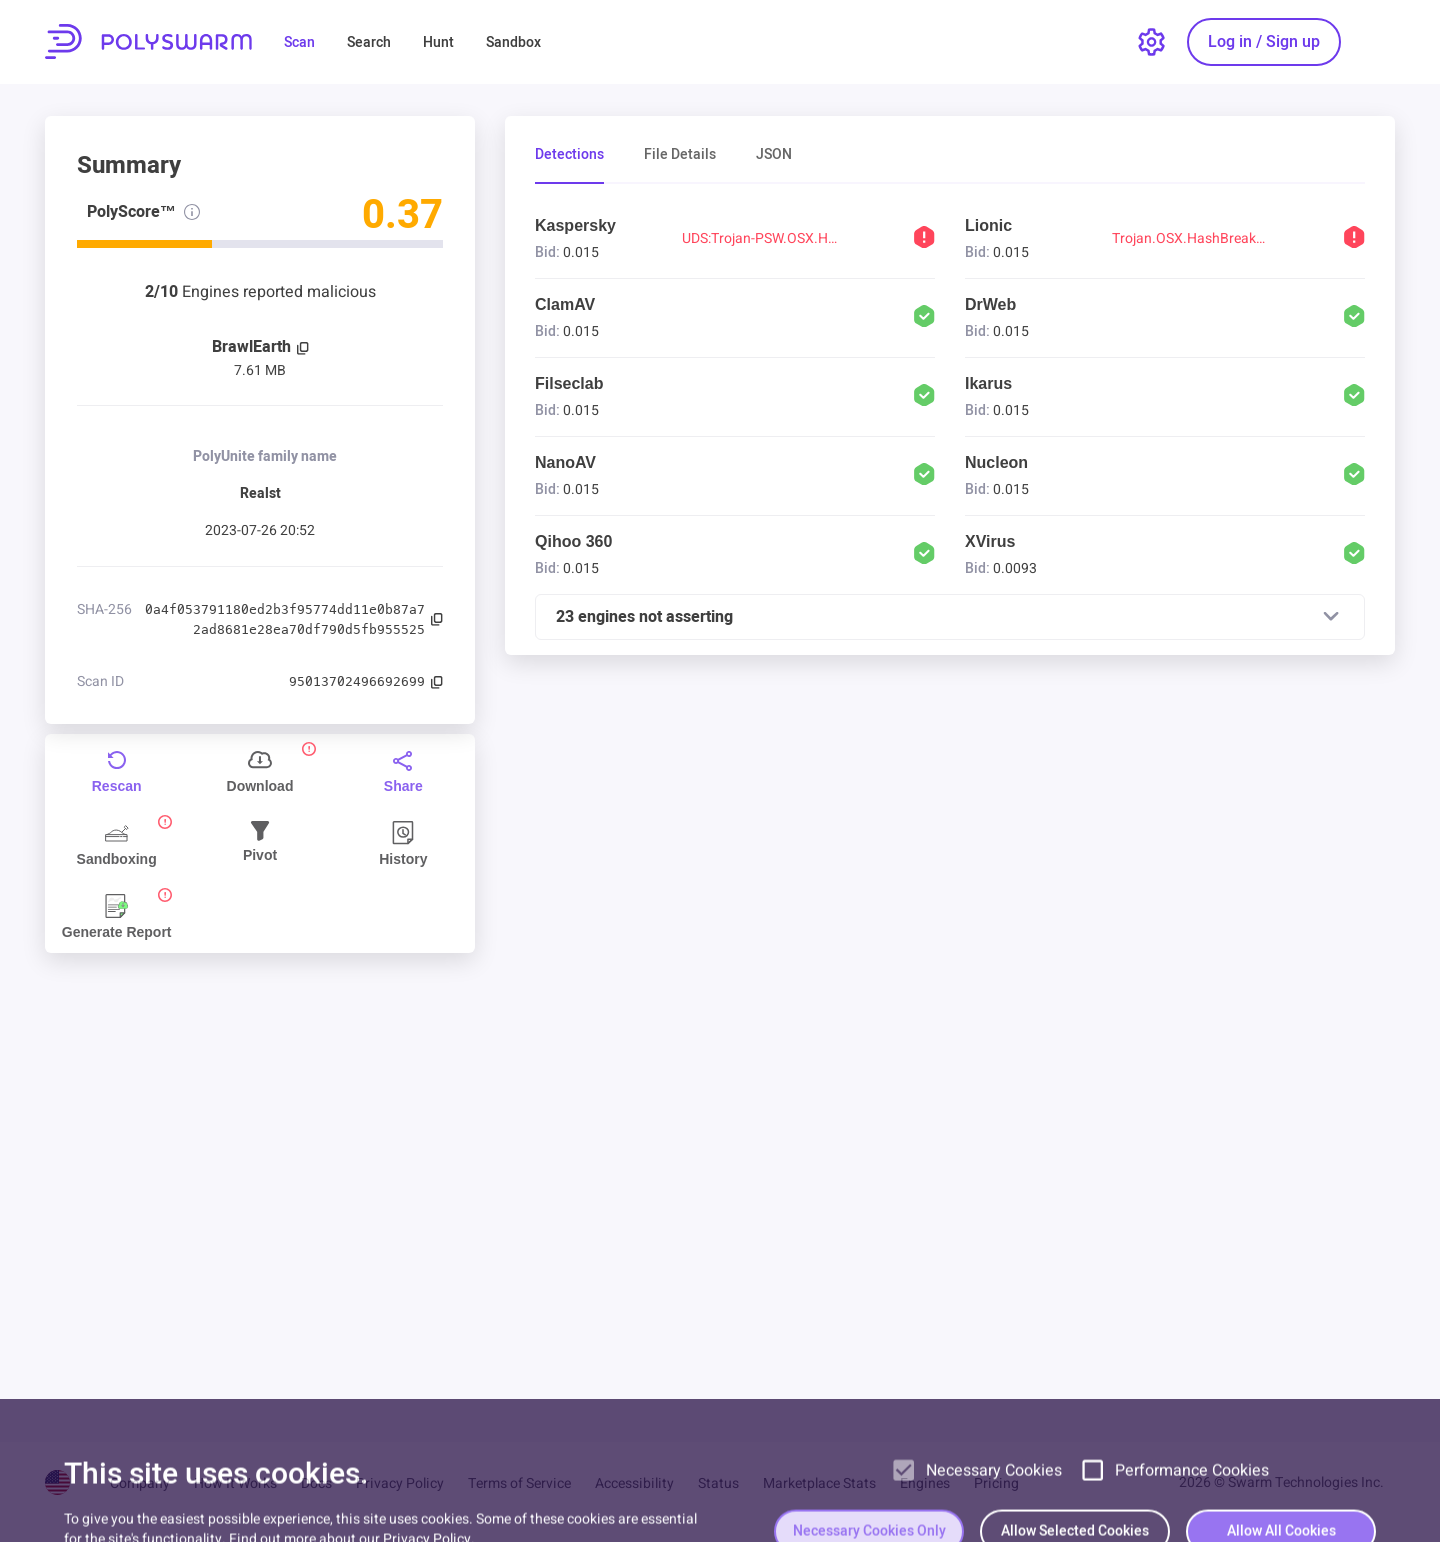 Image resolution: width=1440 pixels, height=1542 pixels. Describe the element at coordinates (634, 1483) in the screenshot. I see `Accessibility` at that location.